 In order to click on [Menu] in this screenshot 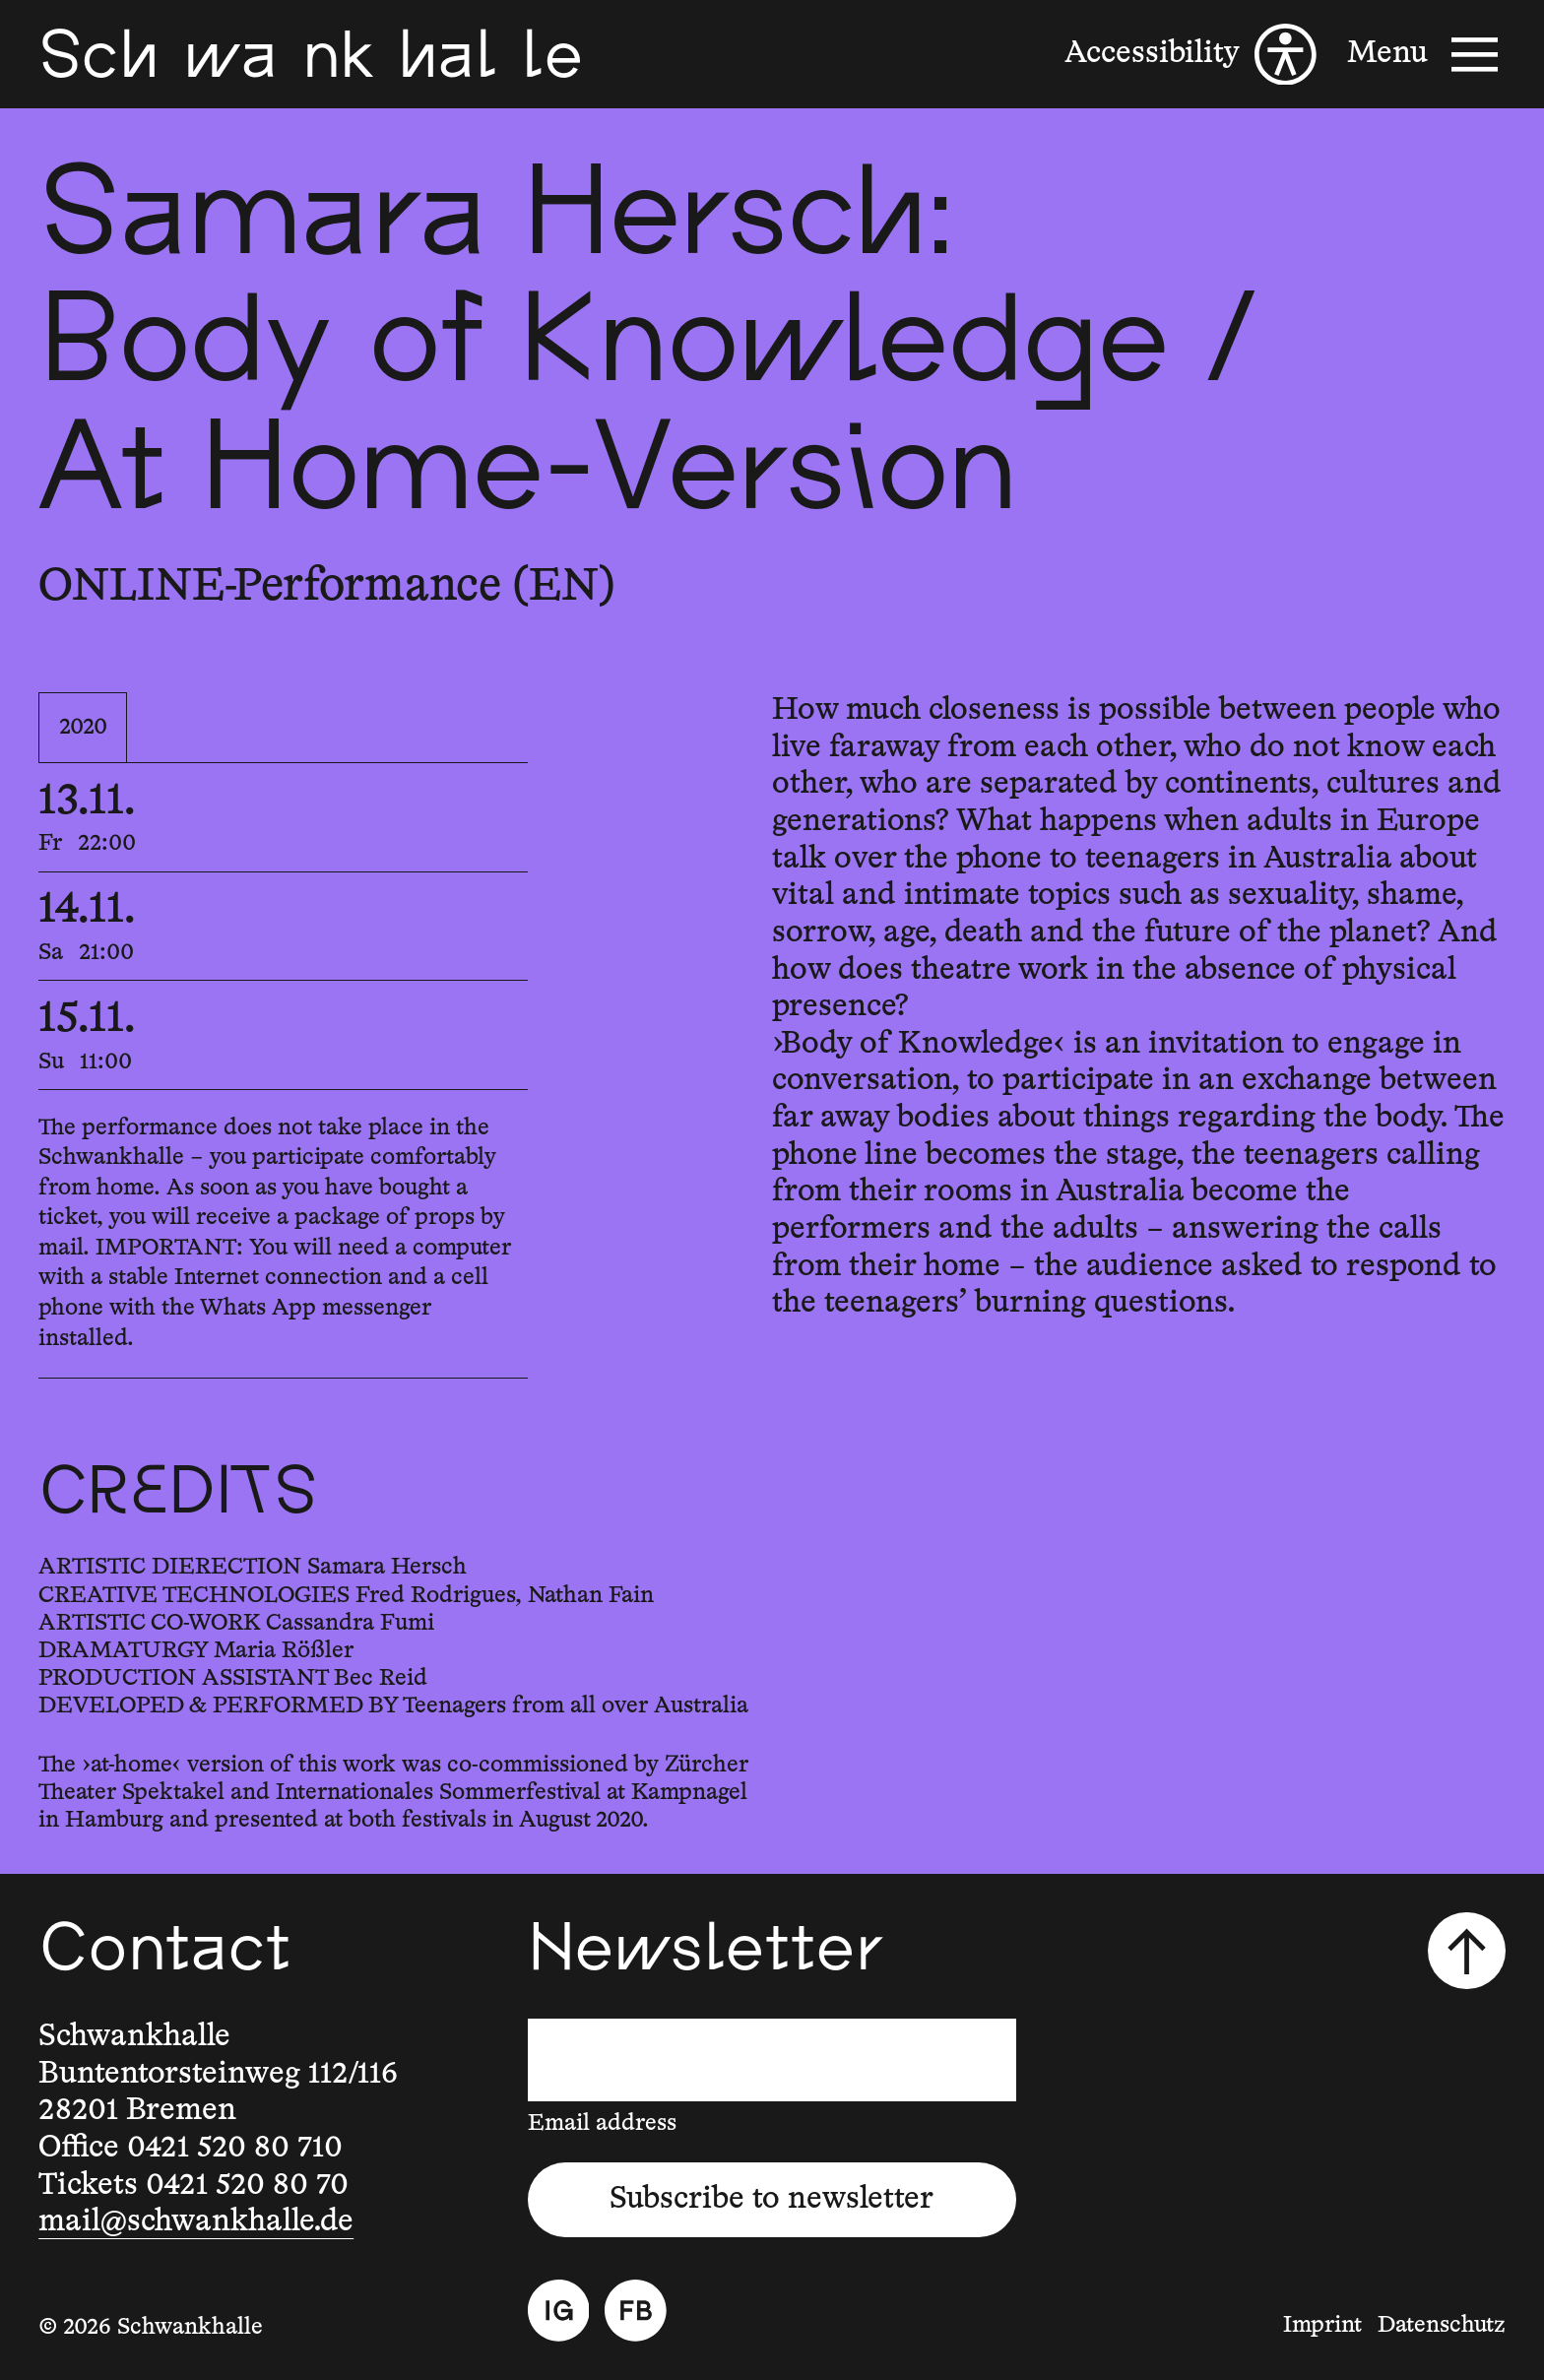, I will do `click(1426, 55)`.